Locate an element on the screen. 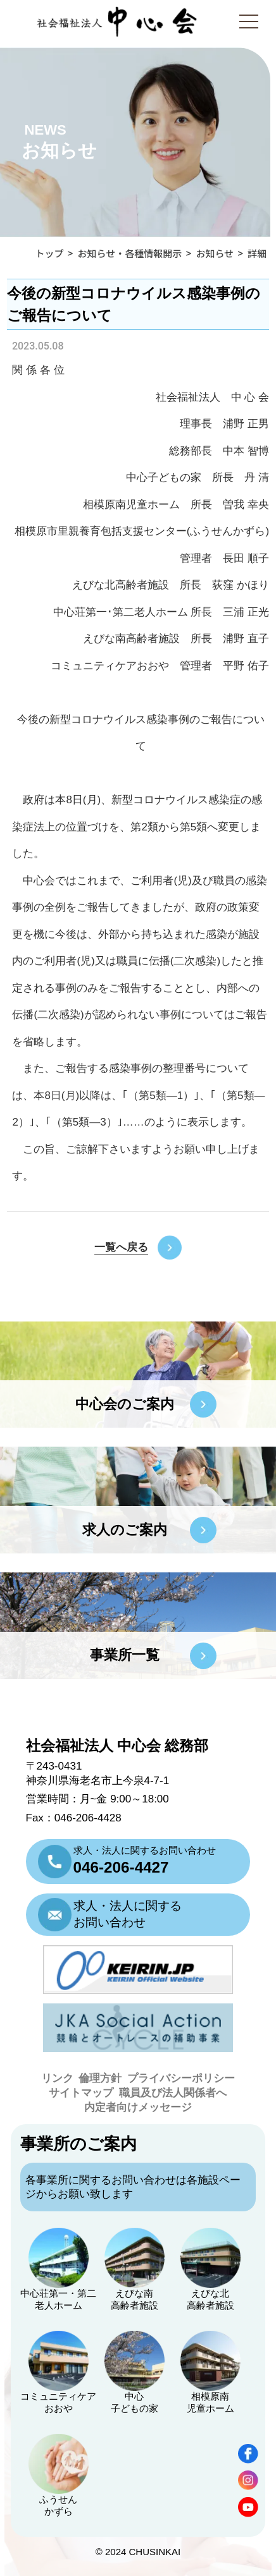  プライバシーポリシー is located at coordinates (181, 2078).